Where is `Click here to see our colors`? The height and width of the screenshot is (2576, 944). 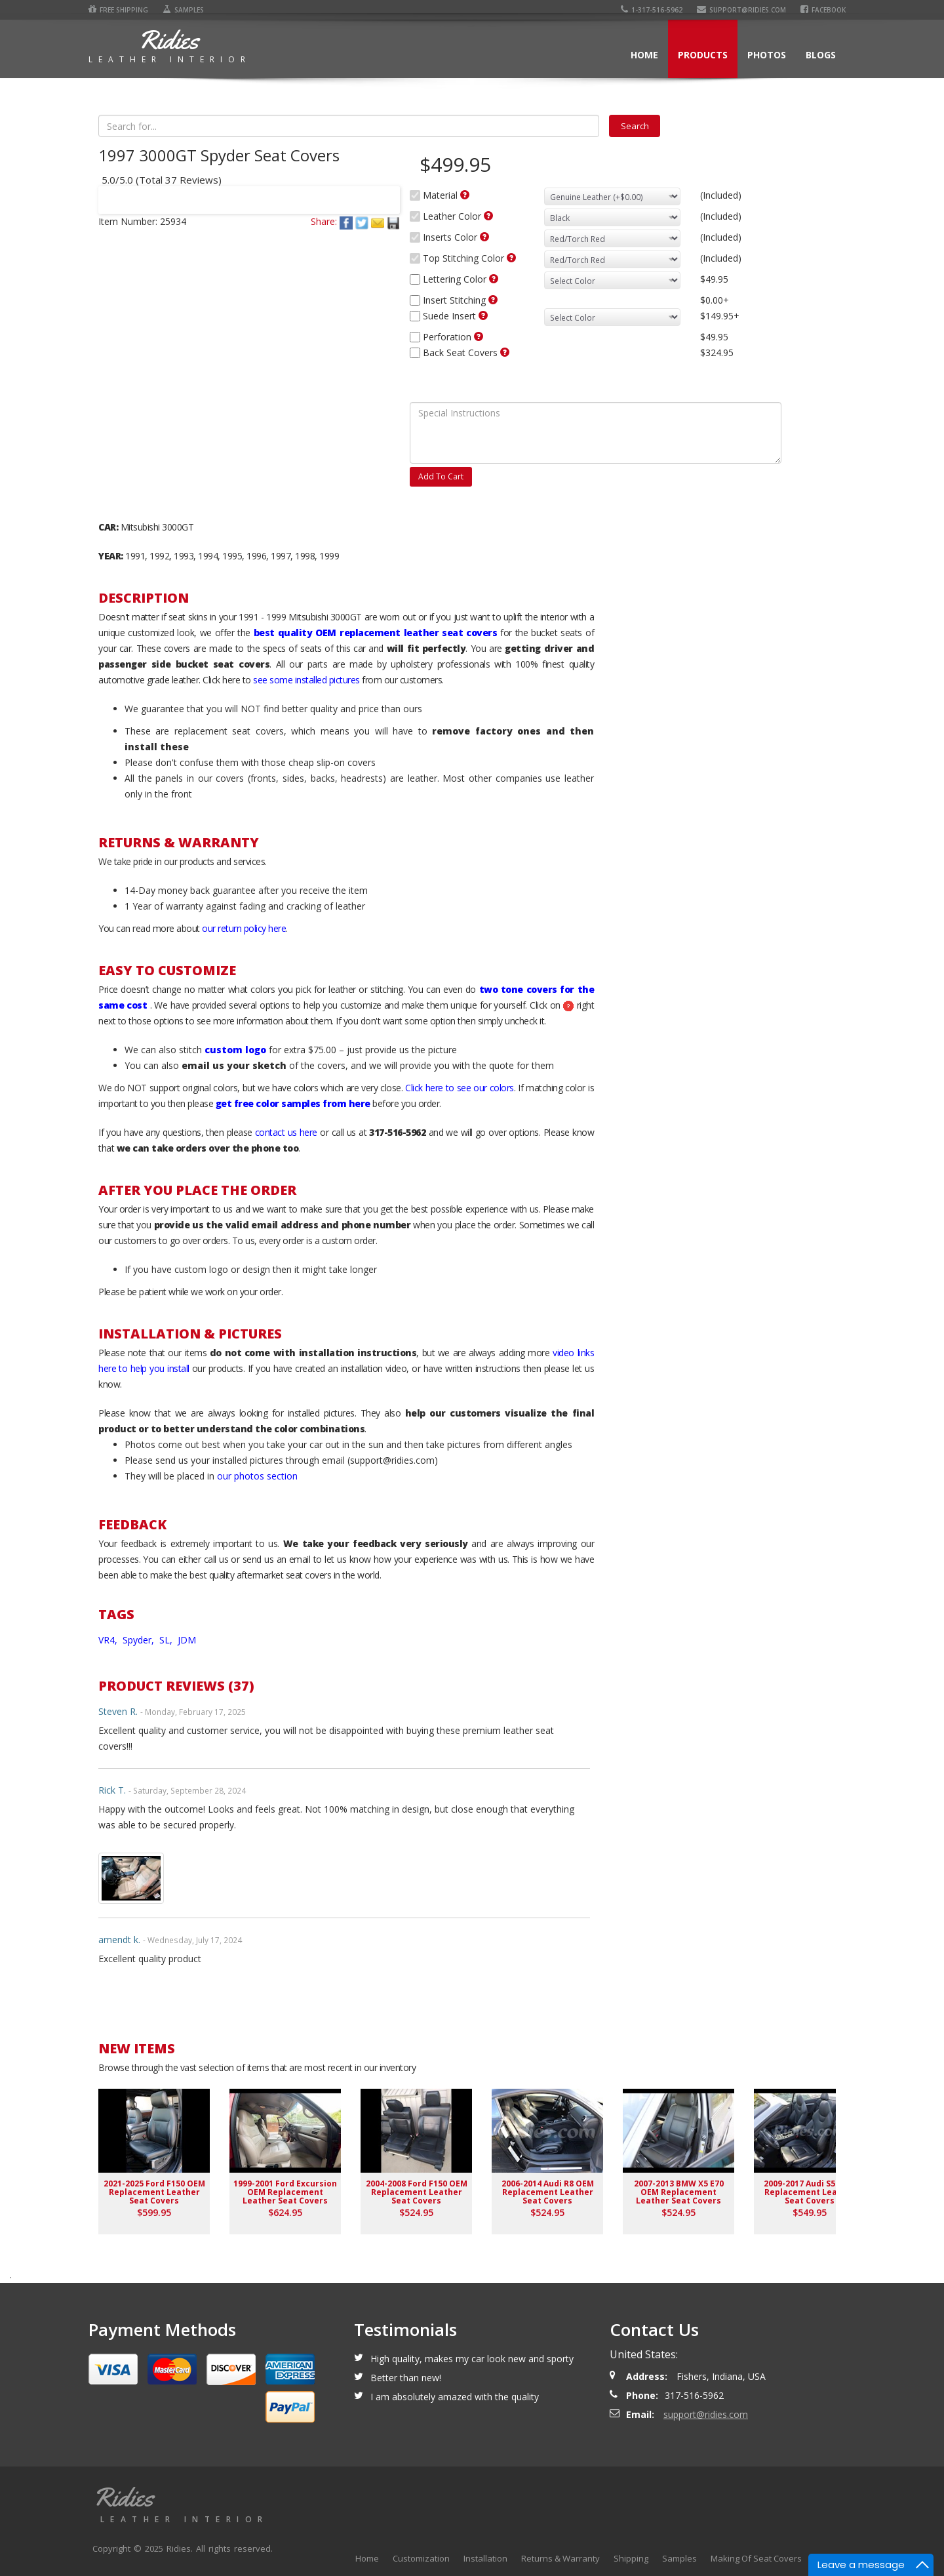
Click here to see our colors is located at coordinates (459, 1087).